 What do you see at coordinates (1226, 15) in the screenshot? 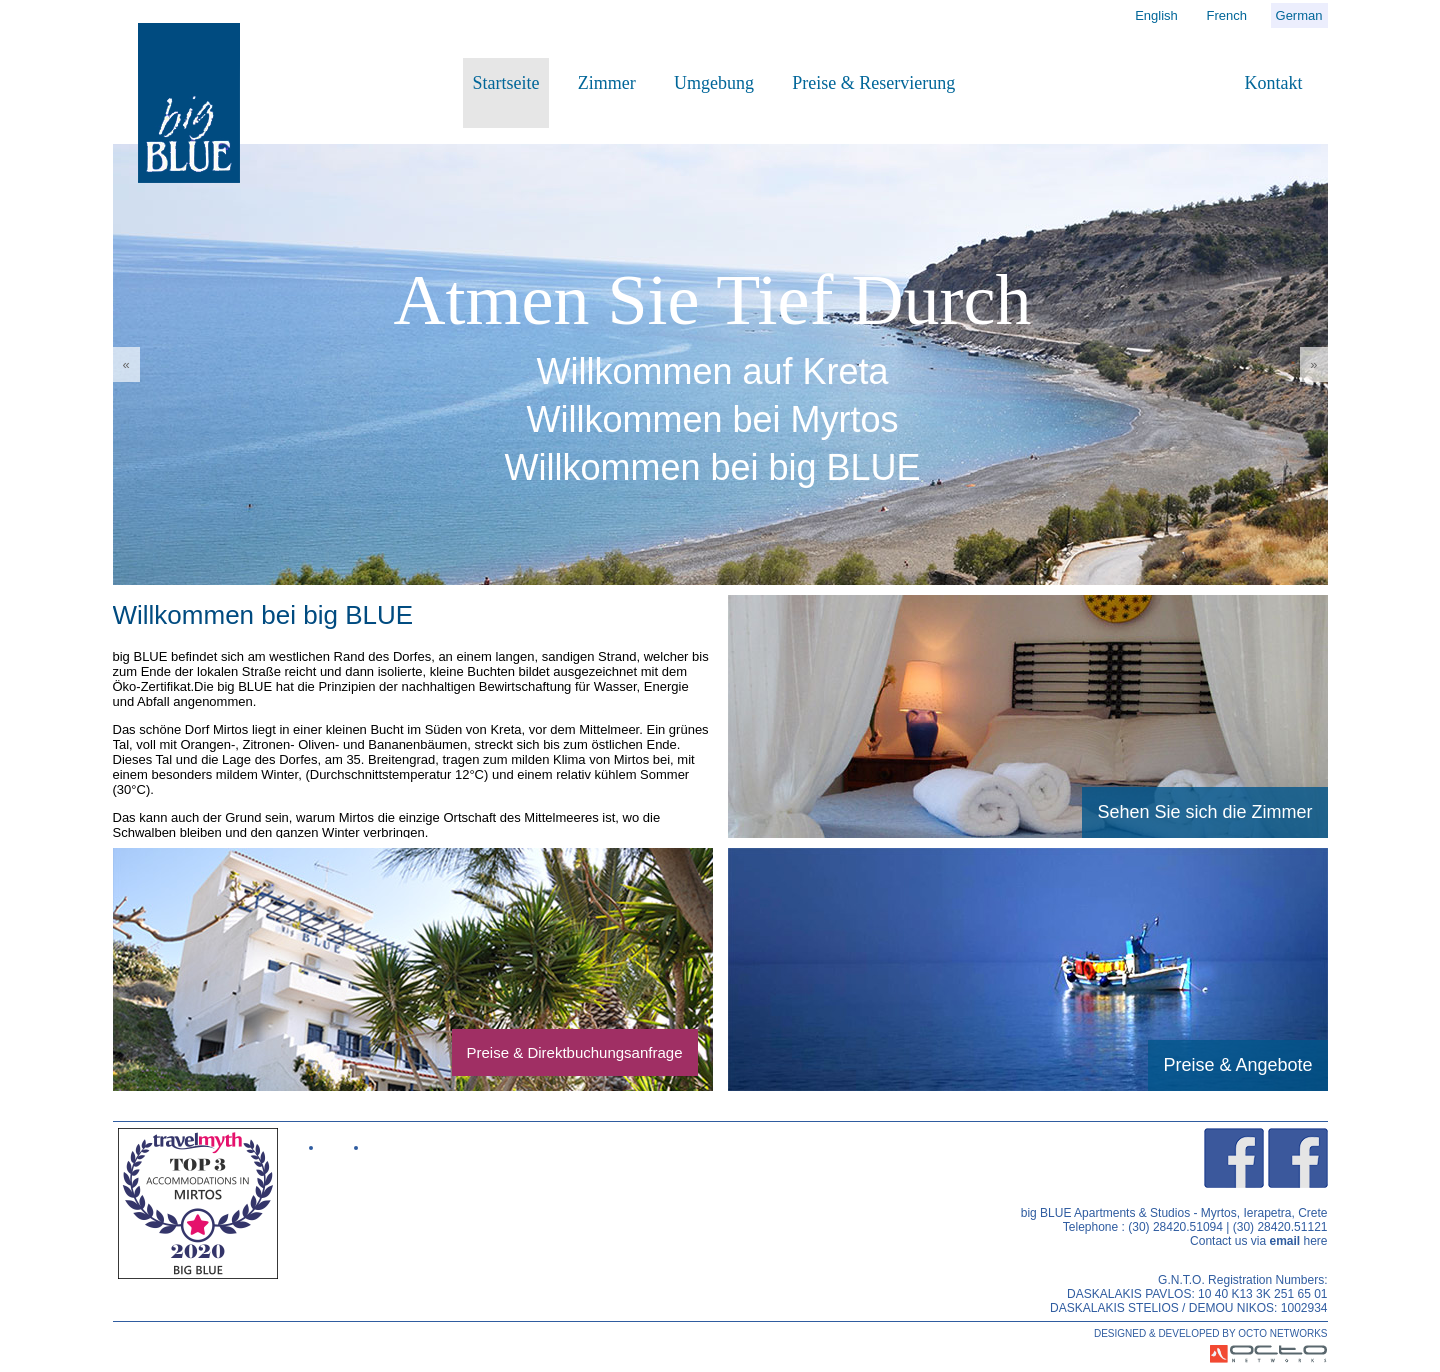
I see `French` at bounding box center [1226, 15].